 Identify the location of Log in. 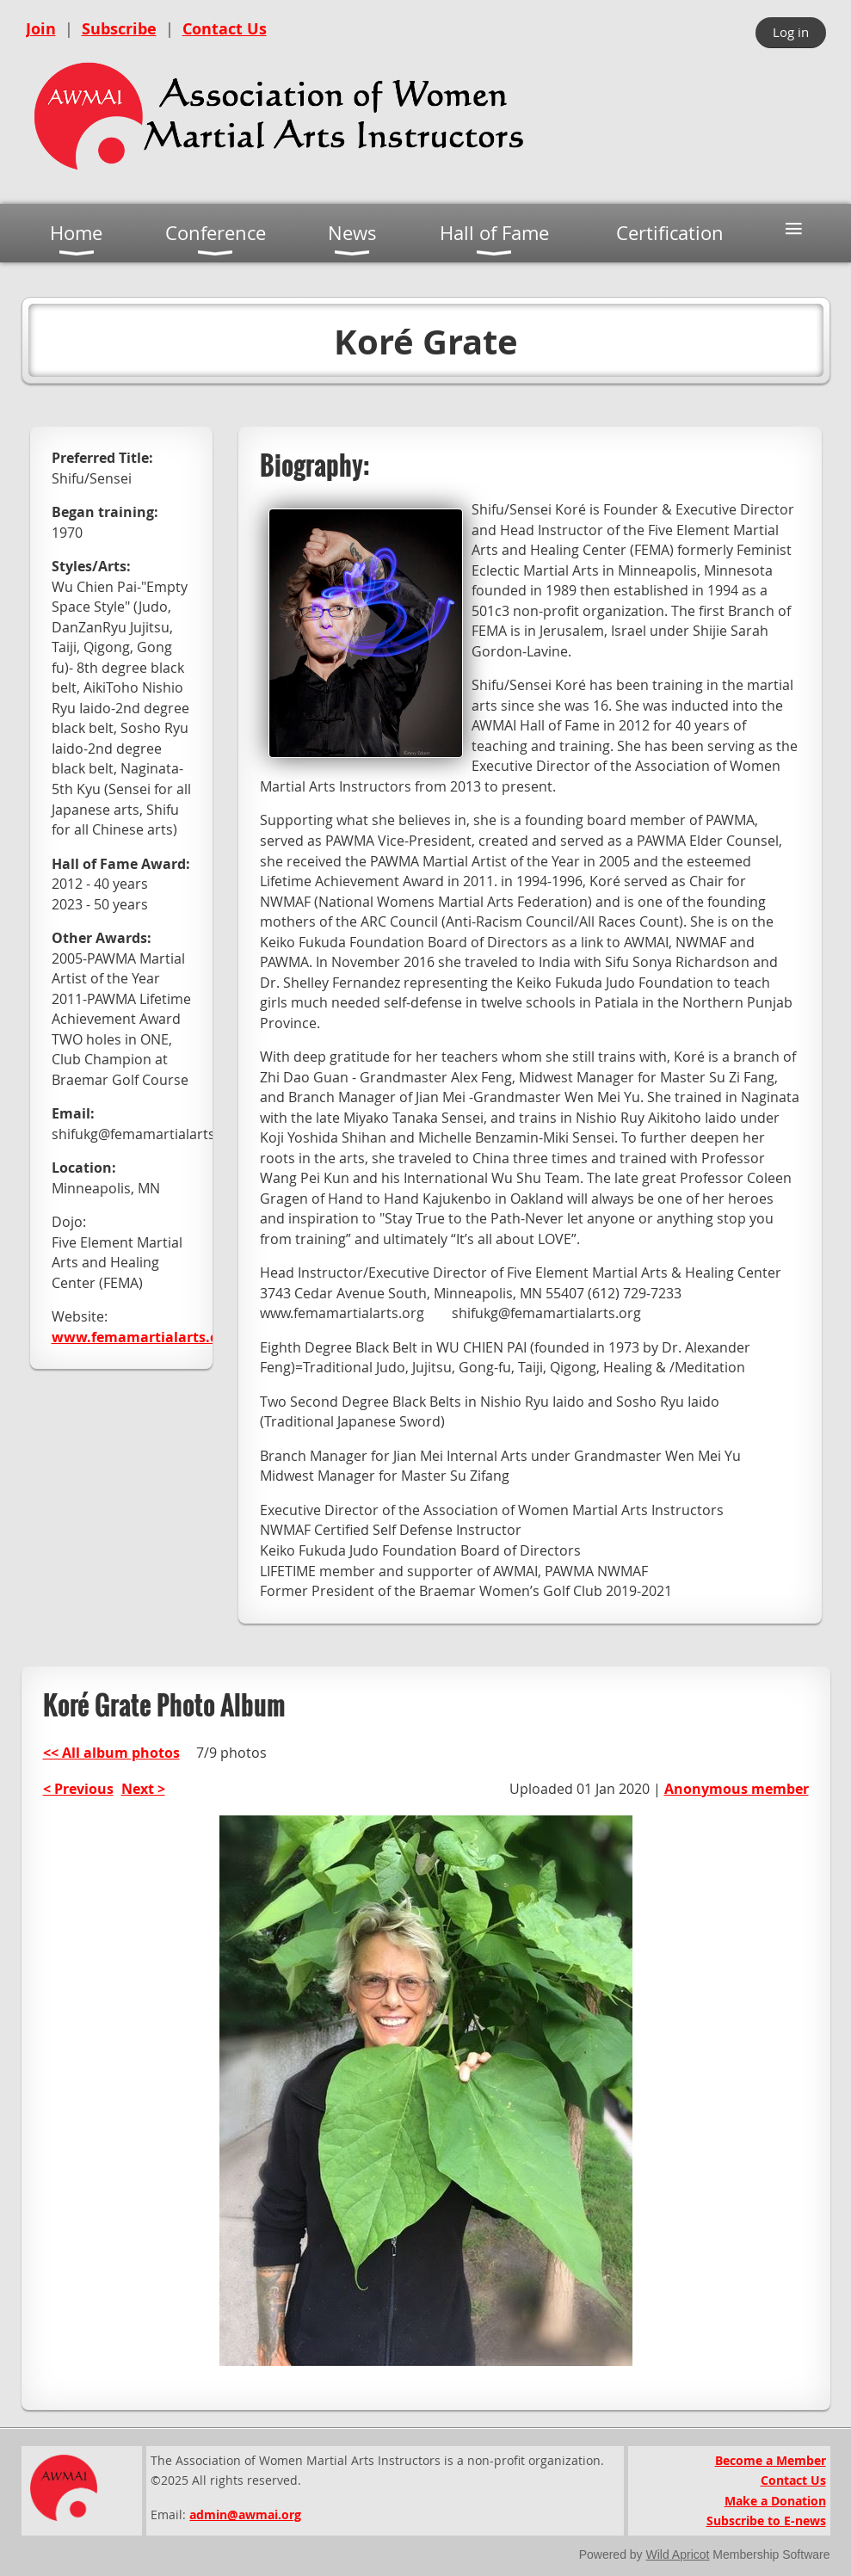
(791, 31).